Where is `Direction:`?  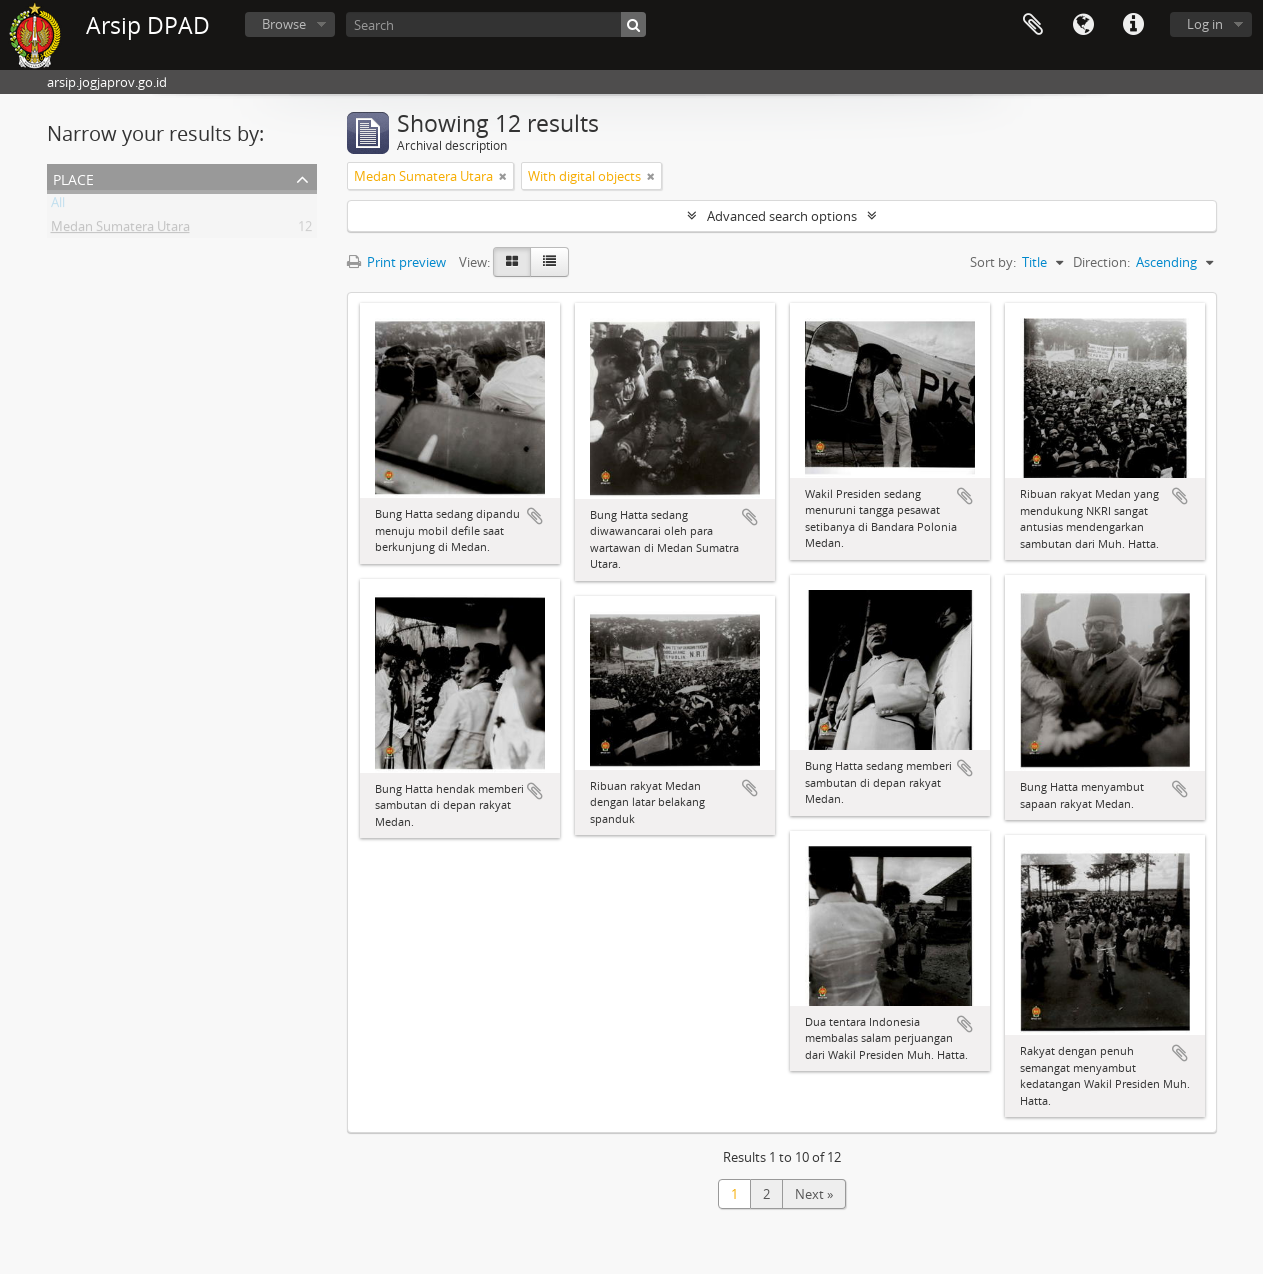 Direction: is located at coordinates (1101, 262).